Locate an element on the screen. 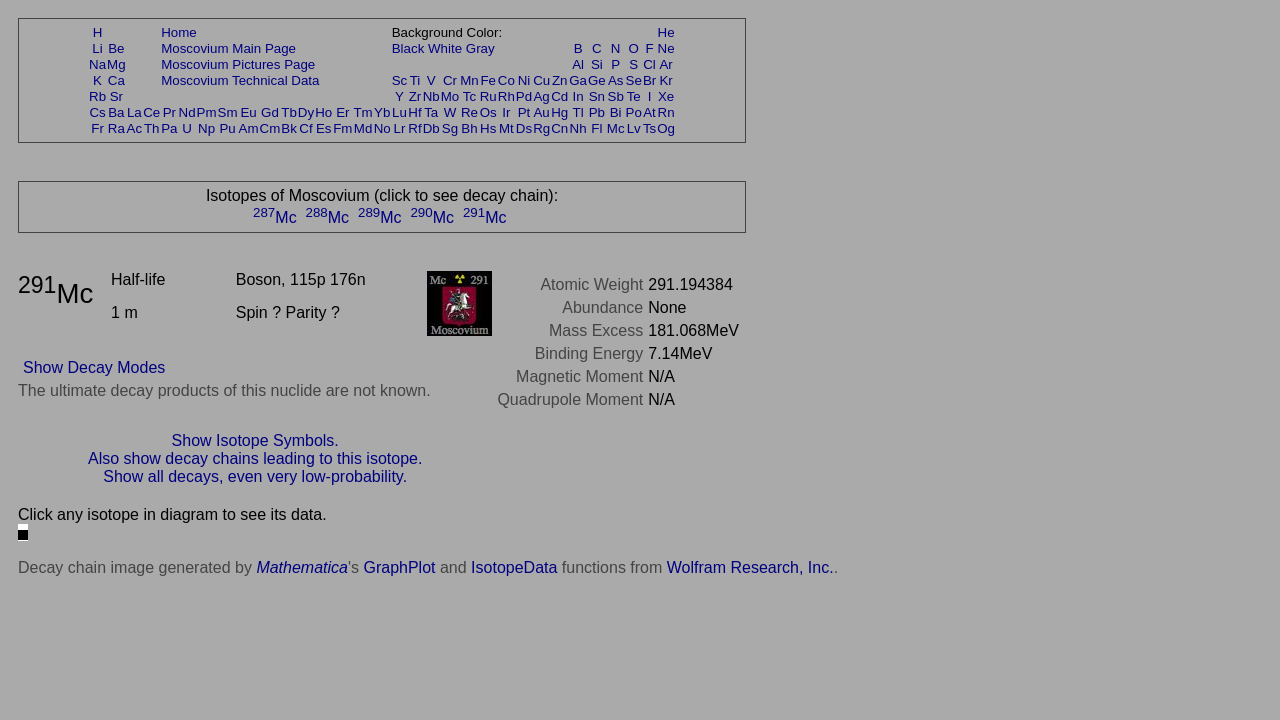  Black is located at coordinates (408, 48).